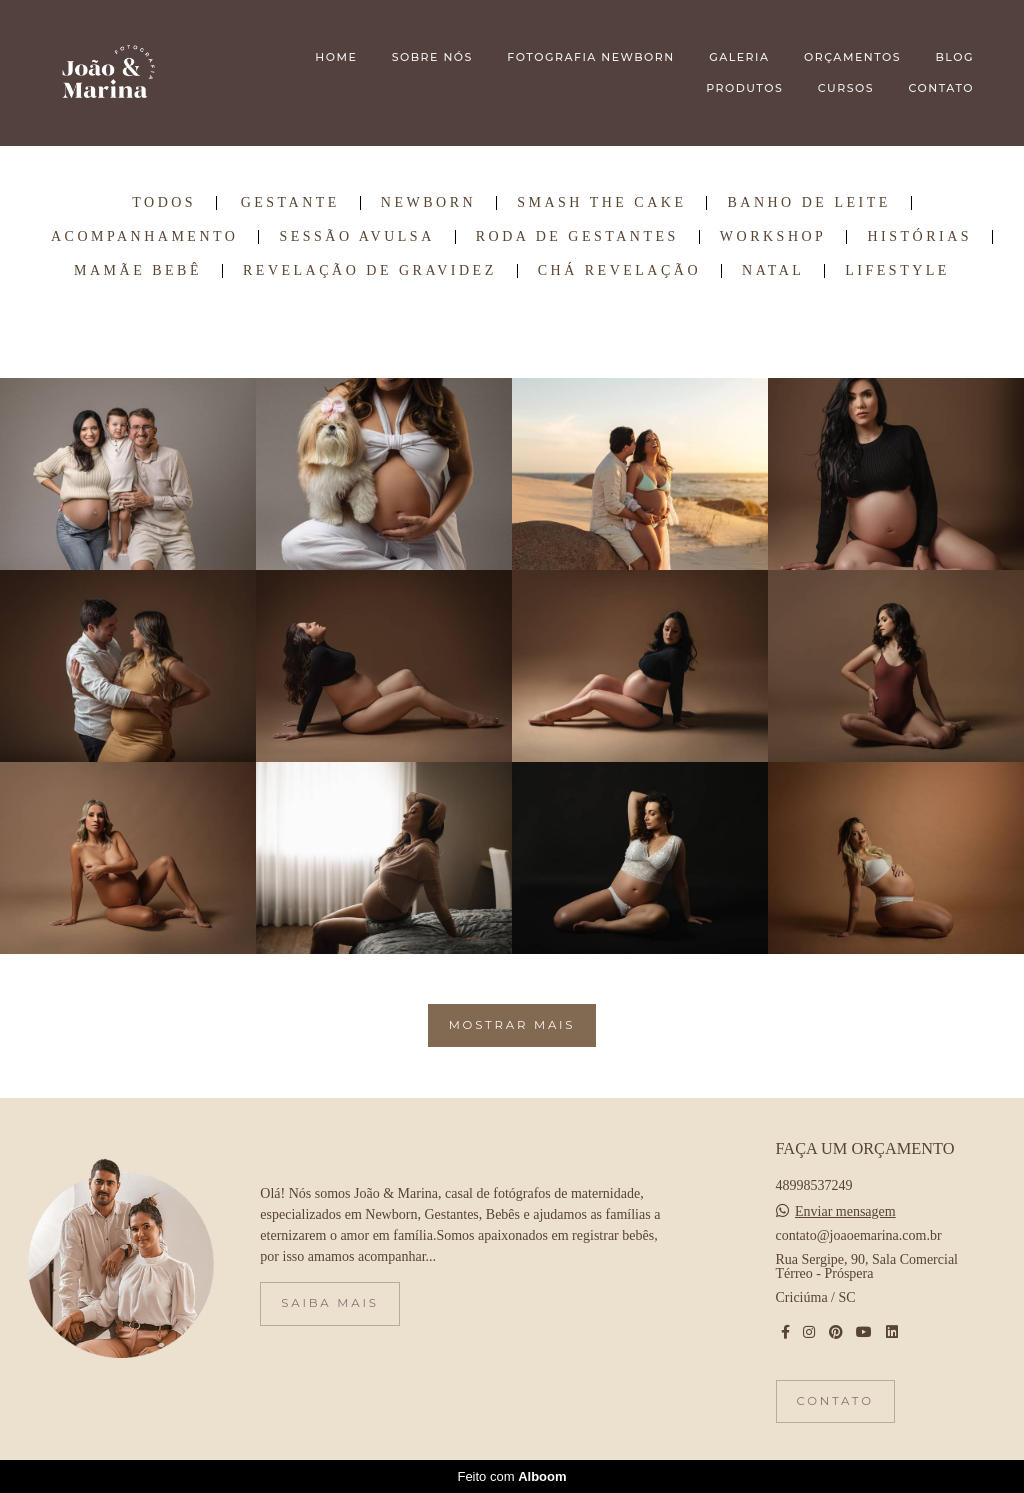 Image resolution: width=1024 pixels, height=1493 pixels. Describe the element at coordinates (512, 1025) in the screenshot. I see `Mostrar Mais` at that location.